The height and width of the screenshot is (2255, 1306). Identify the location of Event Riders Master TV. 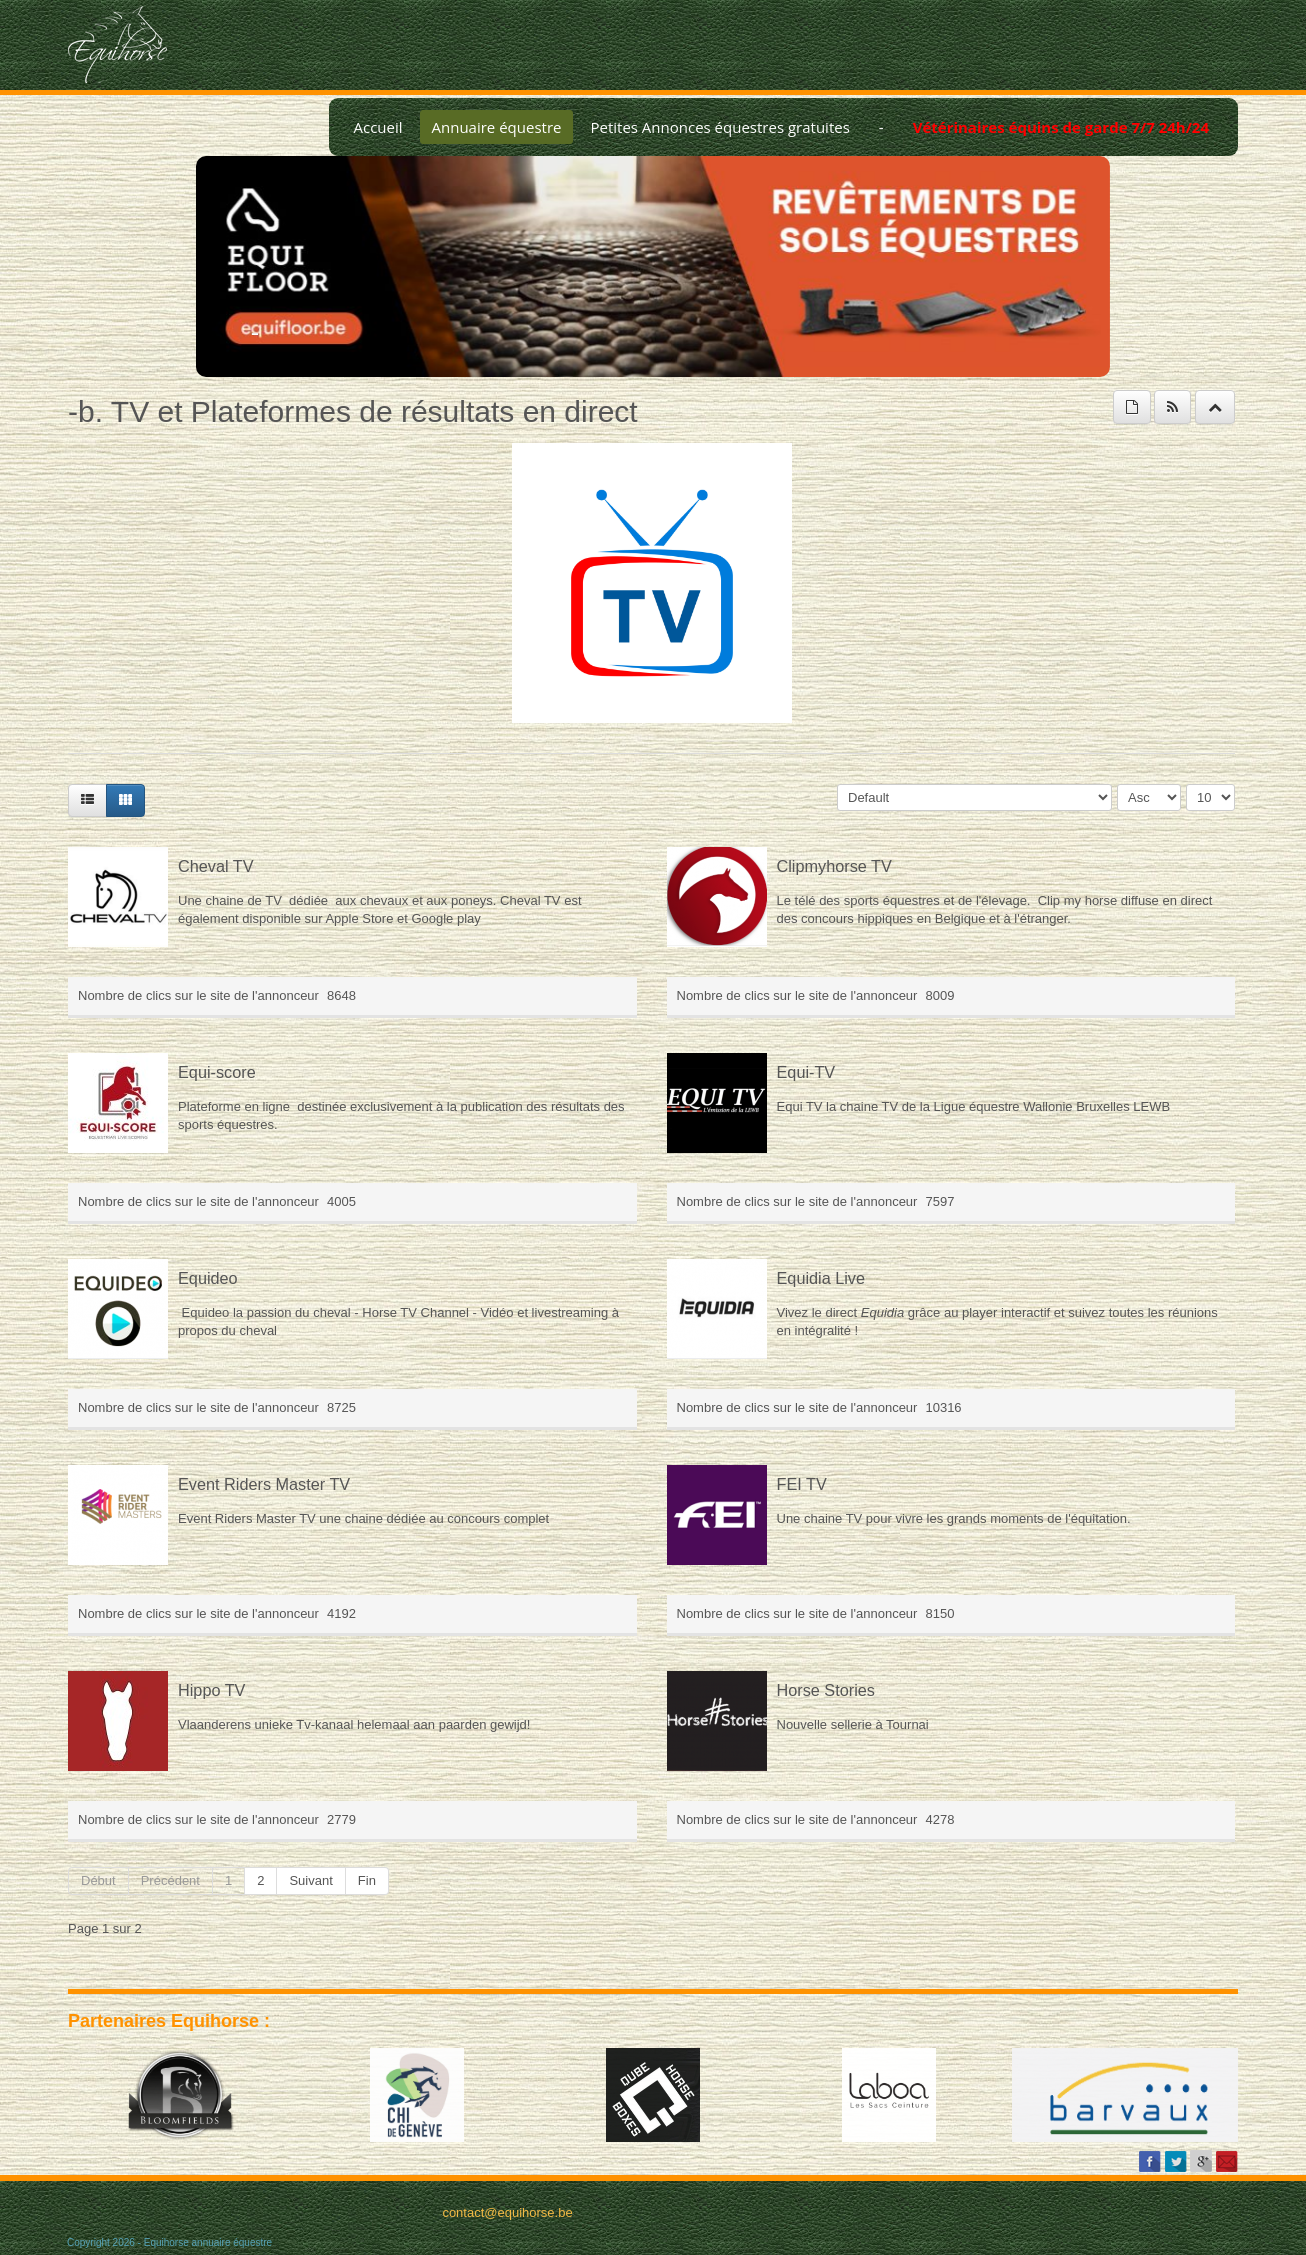
(264, 1484).